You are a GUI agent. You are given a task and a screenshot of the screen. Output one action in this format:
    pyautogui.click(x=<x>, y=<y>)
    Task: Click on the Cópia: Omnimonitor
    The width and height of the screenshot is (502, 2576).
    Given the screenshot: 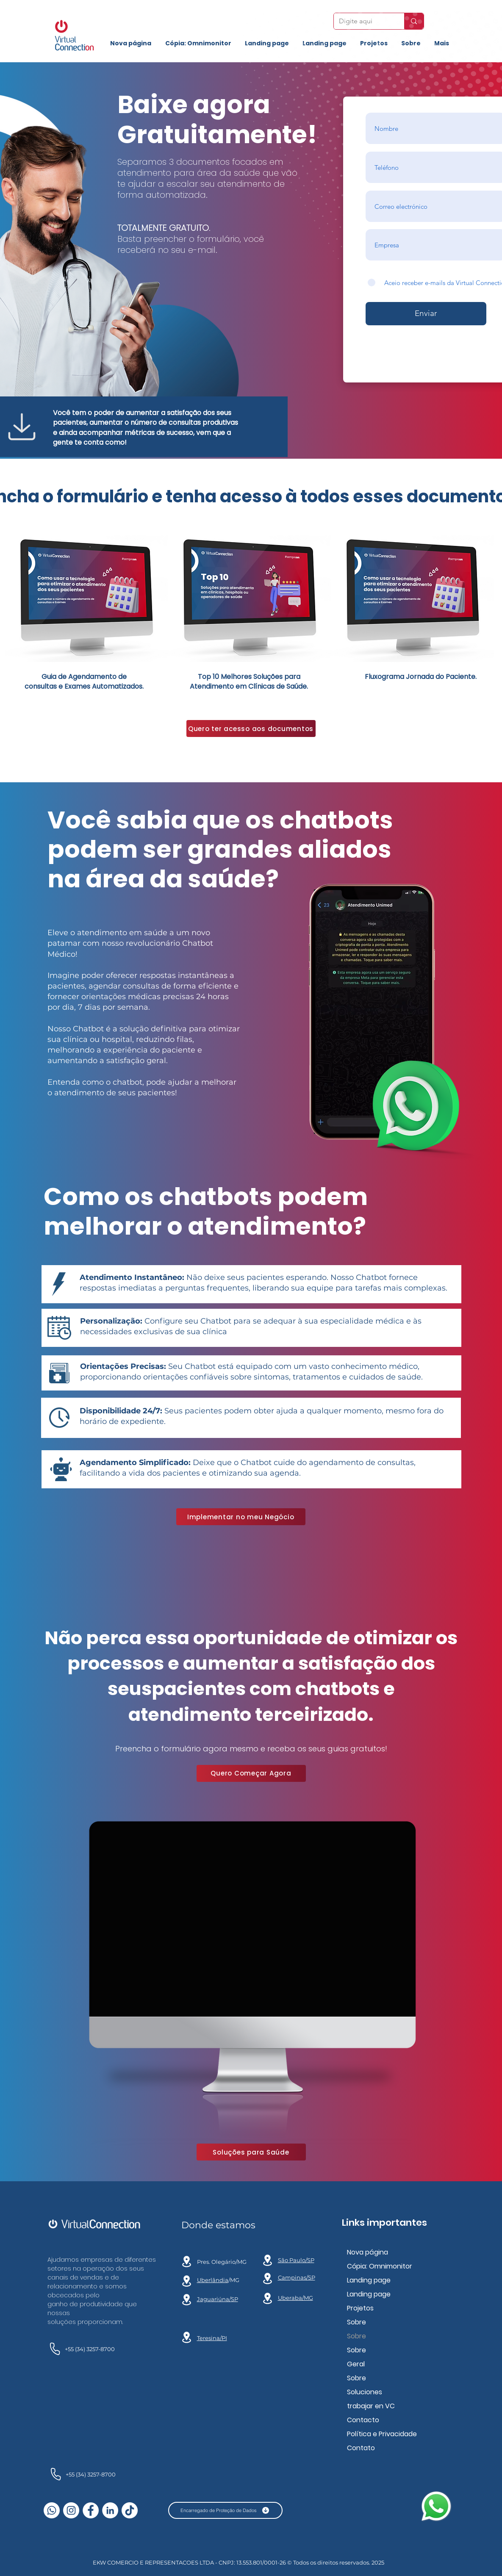 What is the action you would take?
    pyautogui.click(x=379, y=2266)
    